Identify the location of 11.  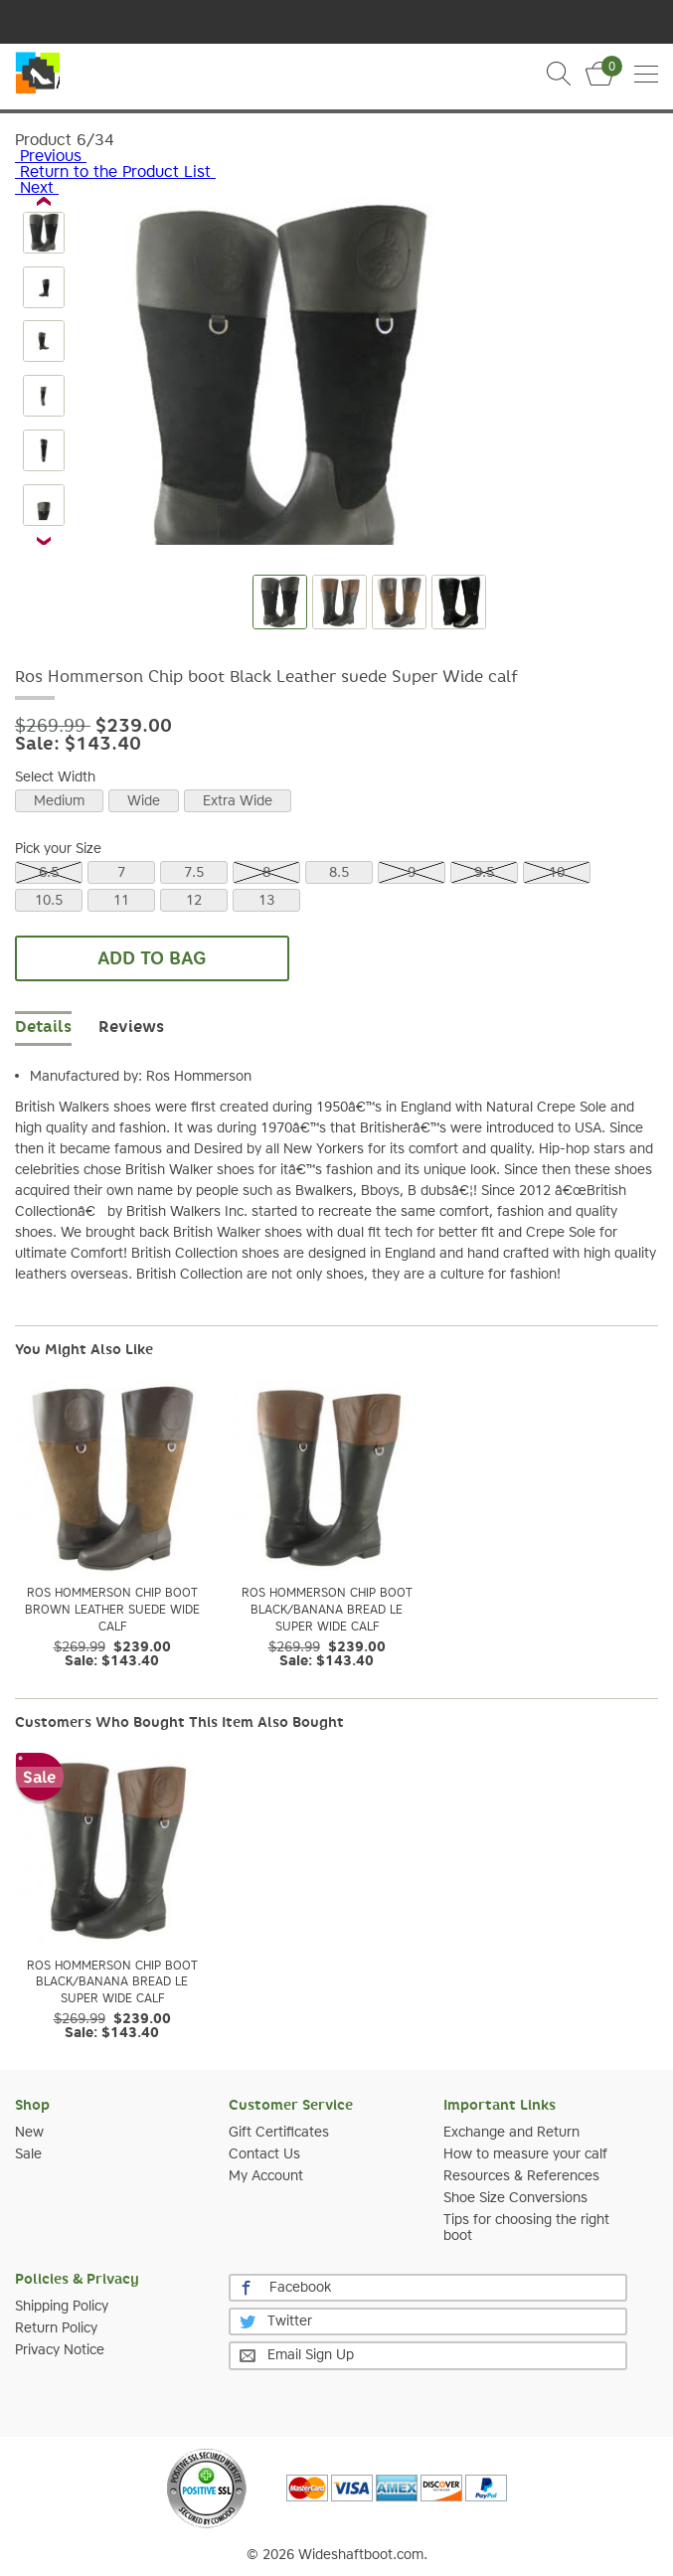
(121, 901).